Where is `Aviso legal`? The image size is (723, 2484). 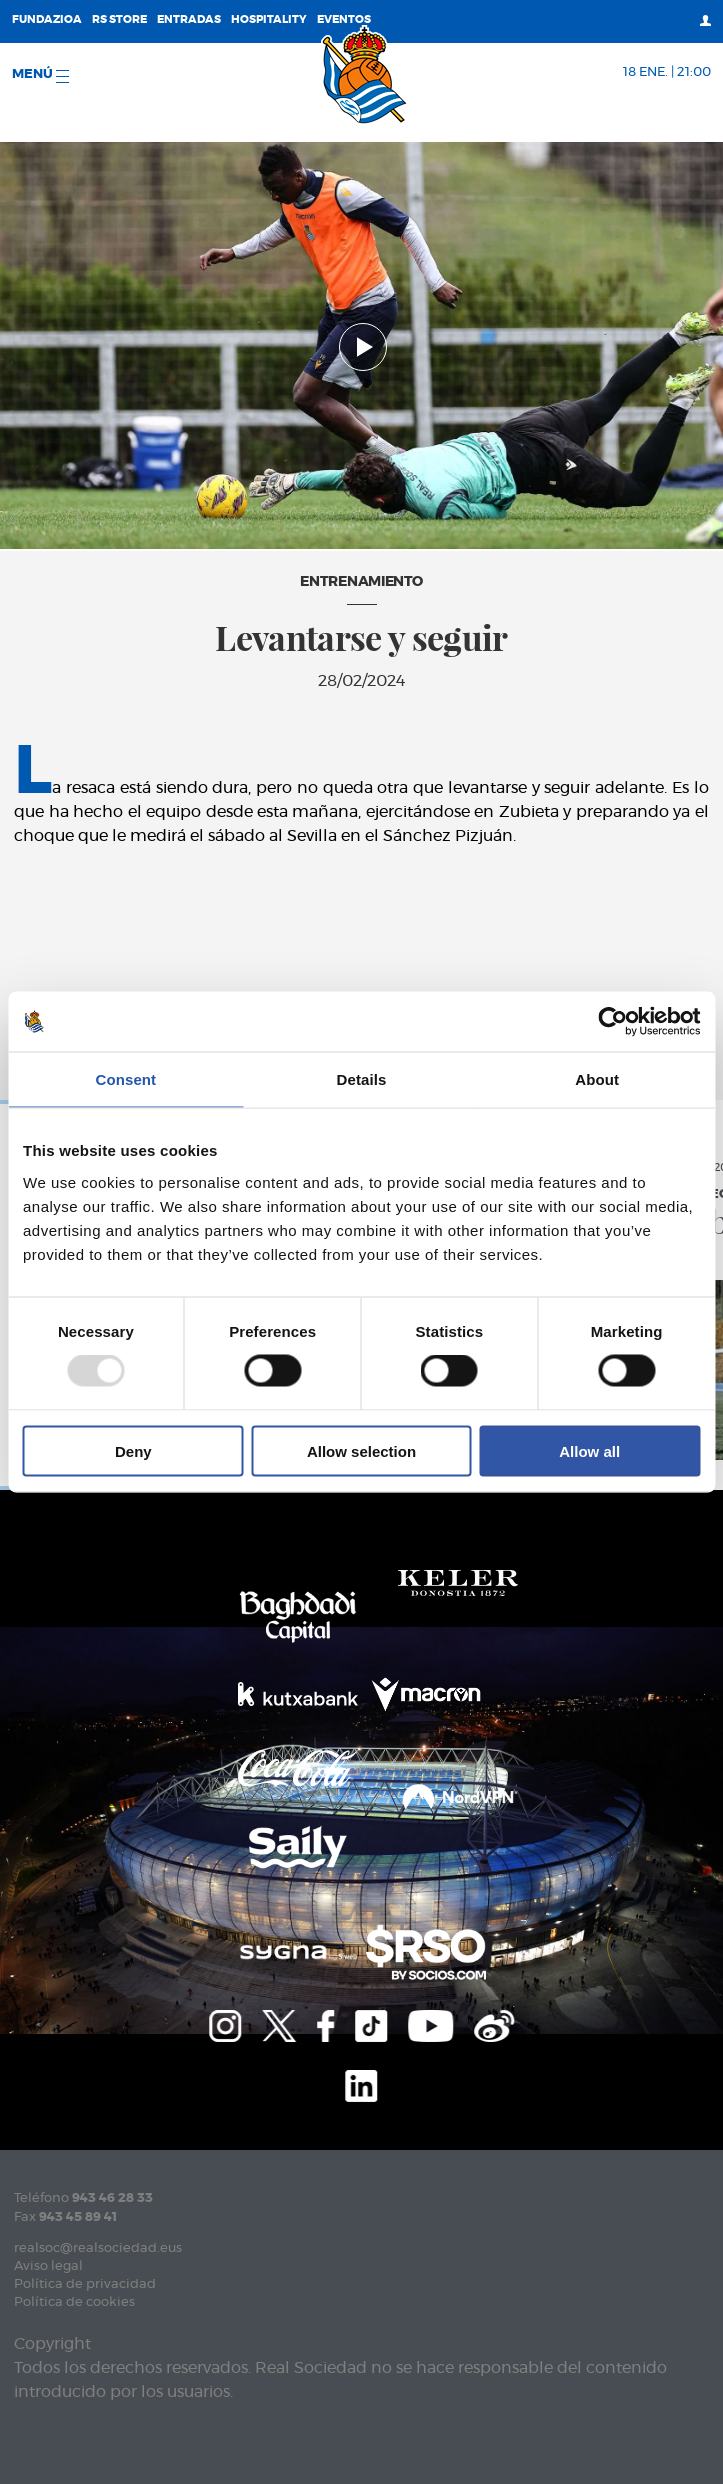 Aviso legal is located at coordinates (48, 2266).